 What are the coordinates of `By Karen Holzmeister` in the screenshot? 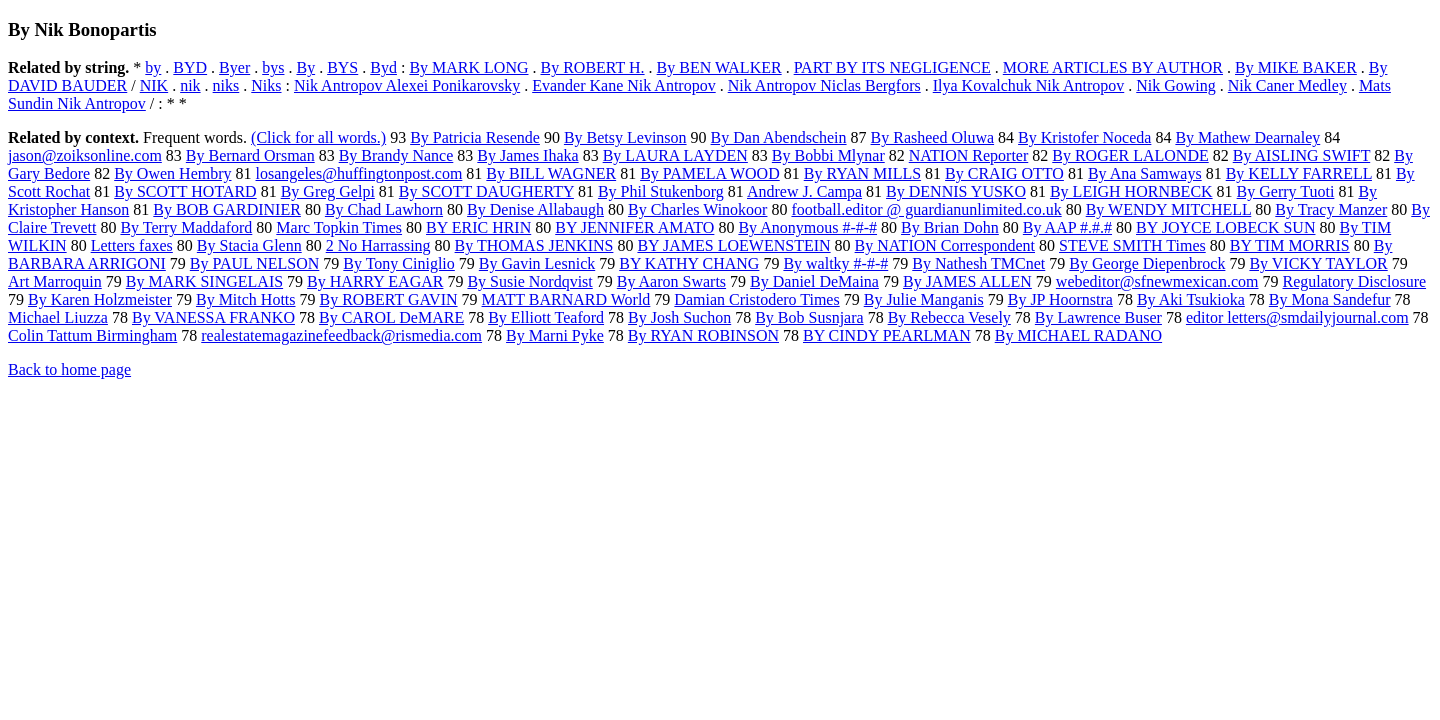 It's located at (100, 299).